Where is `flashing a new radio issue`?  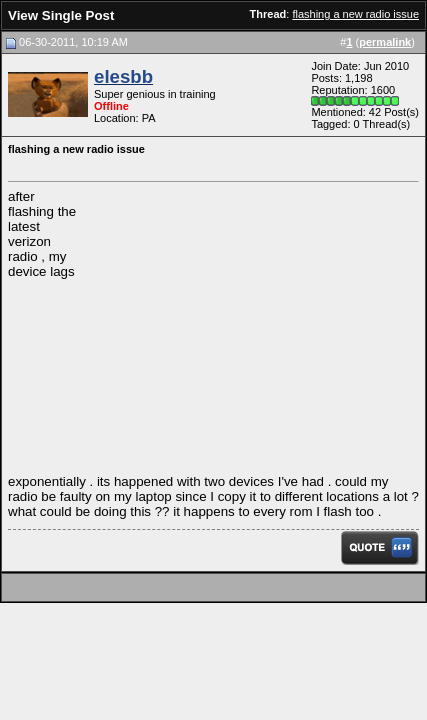 flashing a new radio issue is located at coordinates (355, 14).